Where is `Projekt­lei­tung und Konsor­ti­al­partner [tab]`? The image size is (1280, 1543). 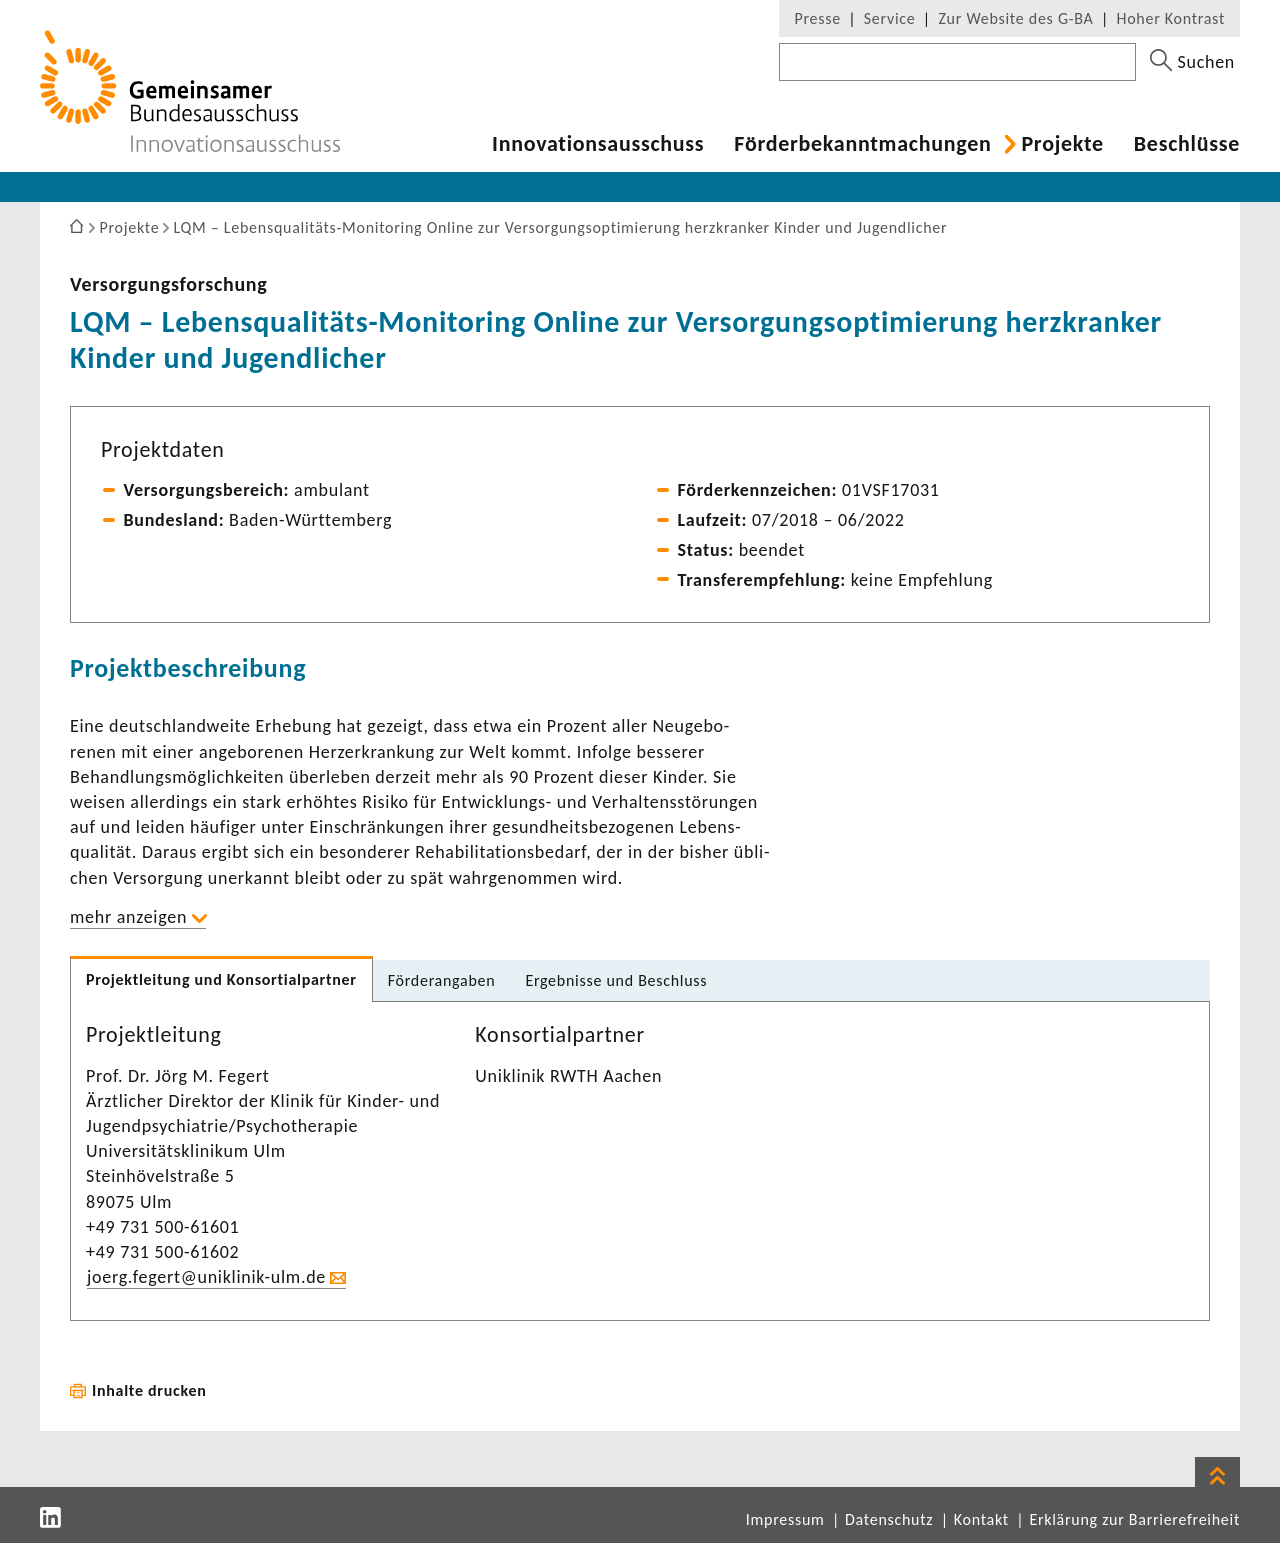
Projekt­lei­tung und Konsor­ti­al­partner [tab] is located at coordinates (221, 979).